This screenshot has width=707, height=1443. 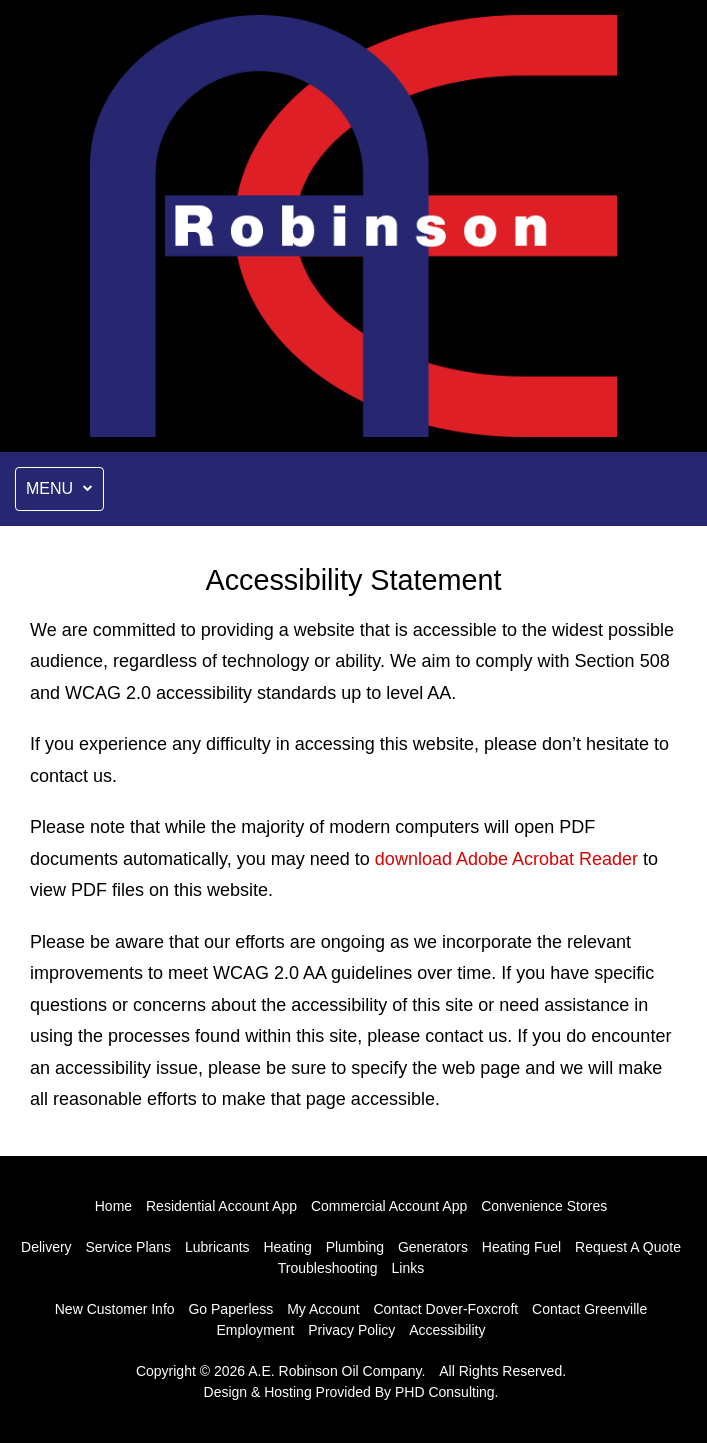 What do you see at coordinates (447, 1330) in the screenshot?
I see `Accessibility` at bounding box center [447, 1330].